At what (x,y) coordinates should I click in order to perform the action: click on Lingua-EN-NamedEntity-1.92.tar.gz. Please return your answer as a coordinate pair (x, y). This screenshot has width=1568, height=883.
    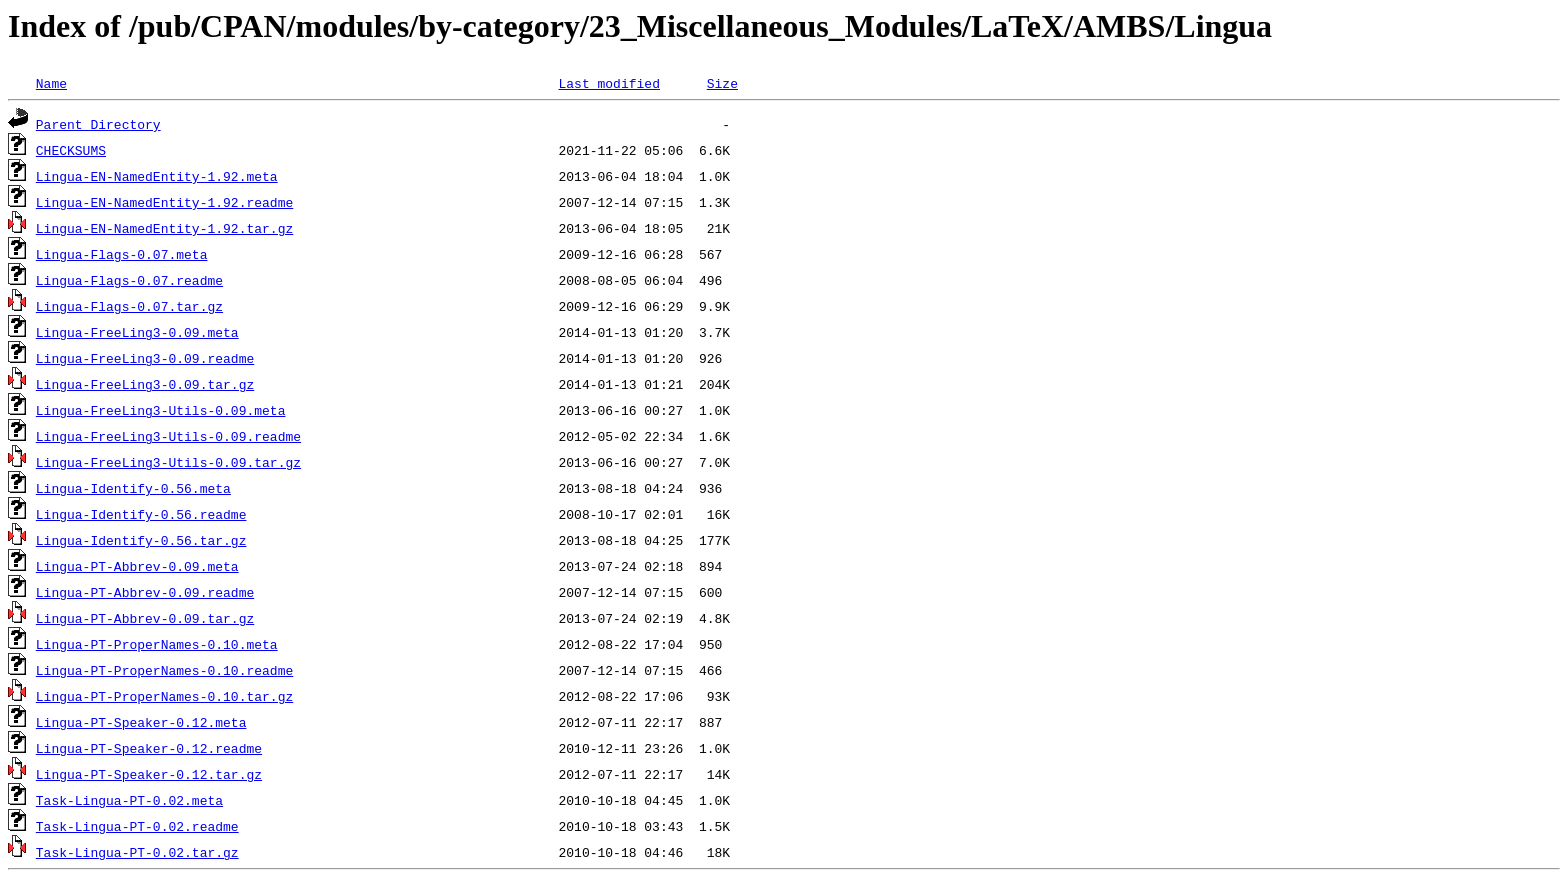
    Looking at the image, I should click on (164, 228).